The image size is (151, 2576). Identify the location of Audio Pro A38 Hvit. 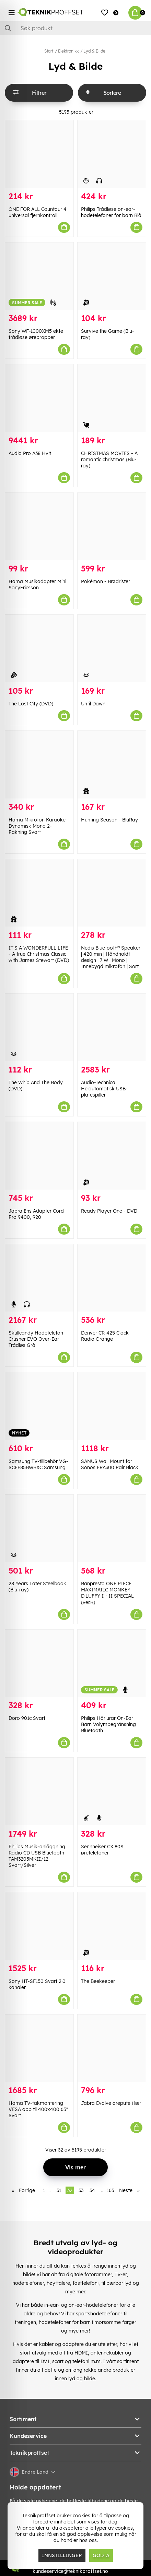
(30, 453).